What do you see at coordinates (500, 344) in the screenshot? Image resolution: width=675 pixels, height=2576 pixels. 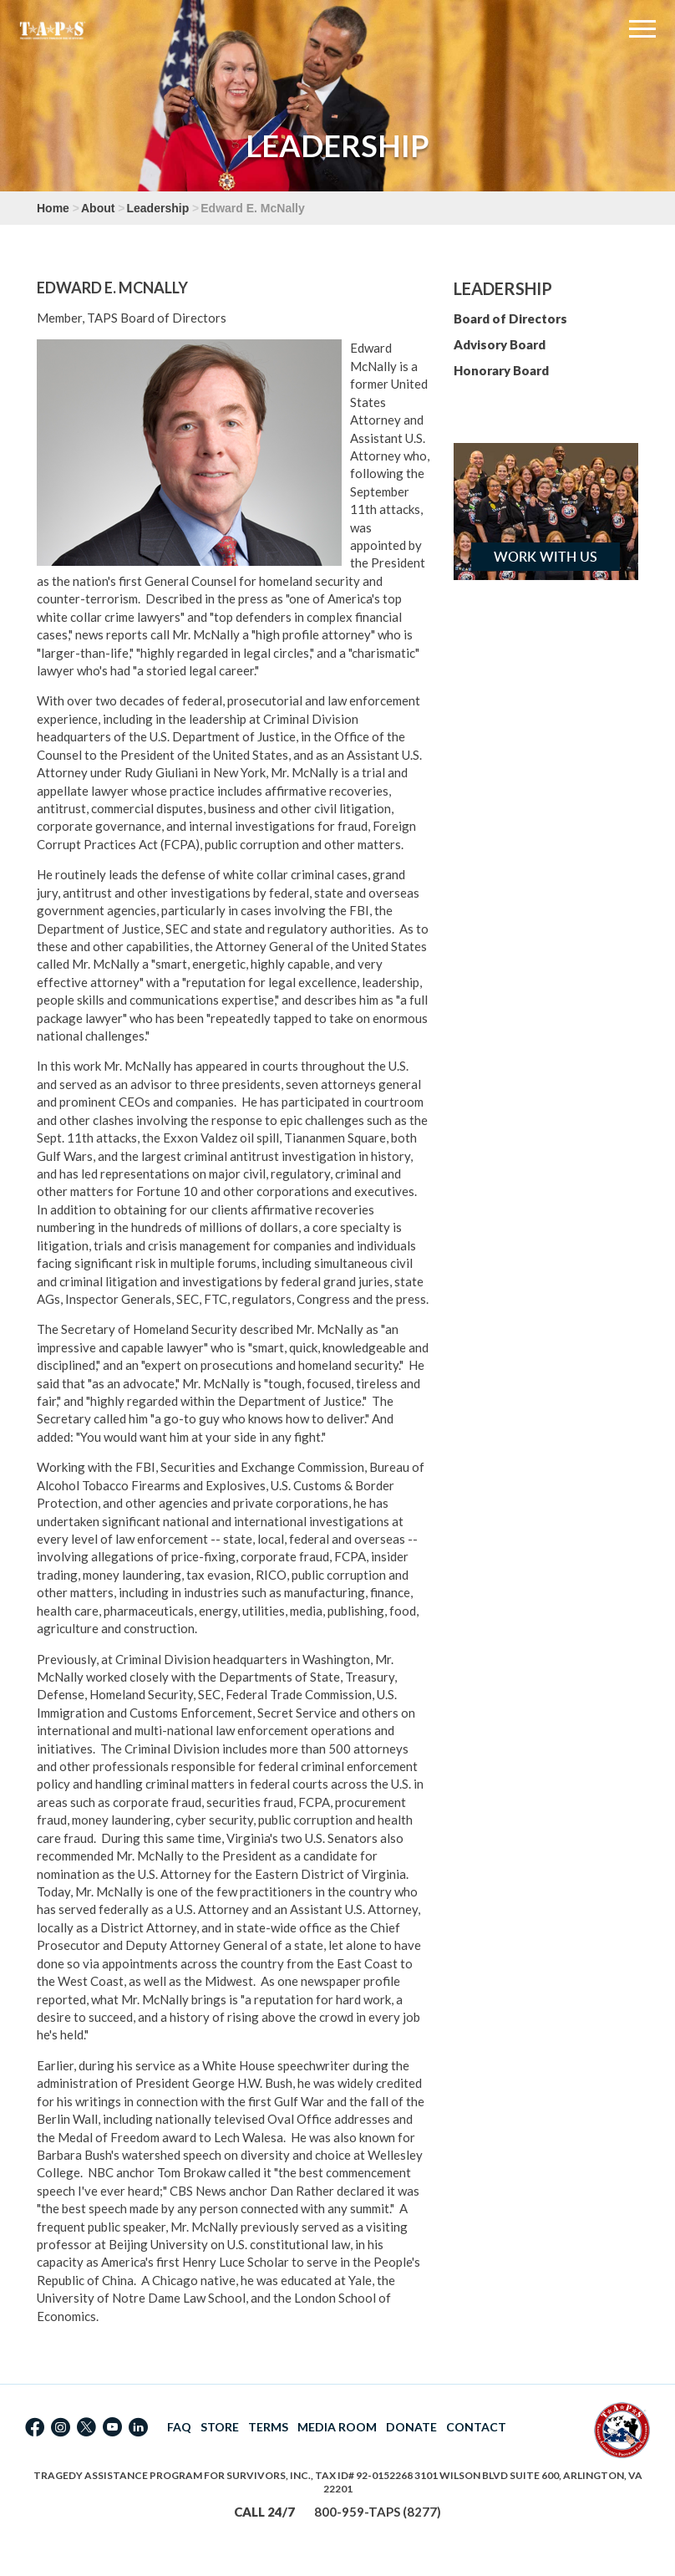 I see `Advisory Board` at bounding box center [500, 344].